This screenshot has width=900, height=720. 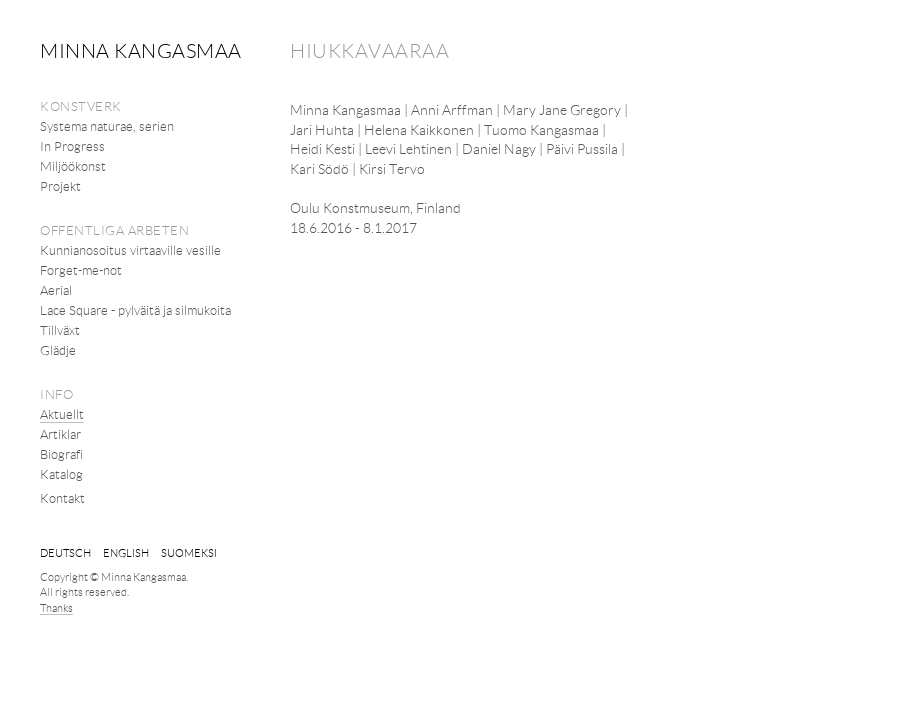 What do you see at coordinates (62, 414) in the screenshot?
I see `Aktuellt` at bounding box center [62, 414].